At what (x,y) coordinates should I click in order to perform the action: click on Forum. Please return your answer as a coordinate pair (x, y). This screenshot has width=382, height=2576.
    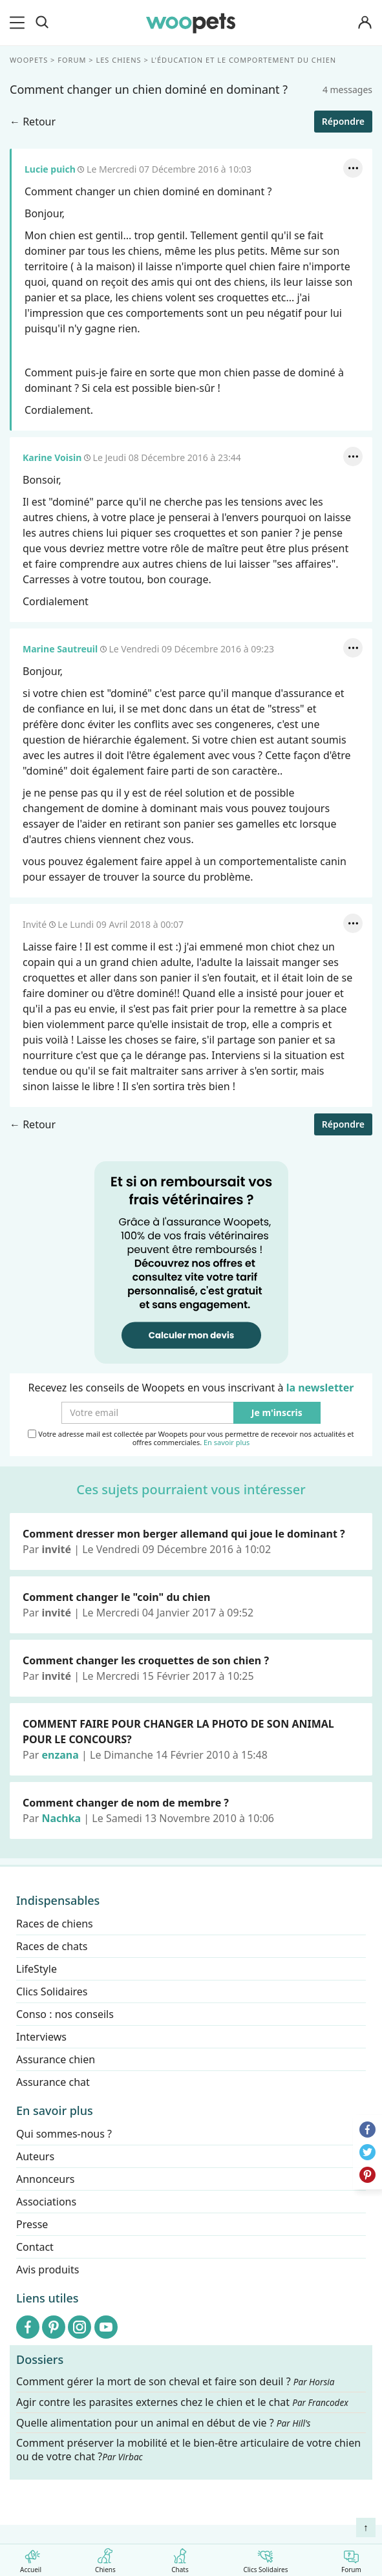
    Looking at the image, I should click on (351, 2558).